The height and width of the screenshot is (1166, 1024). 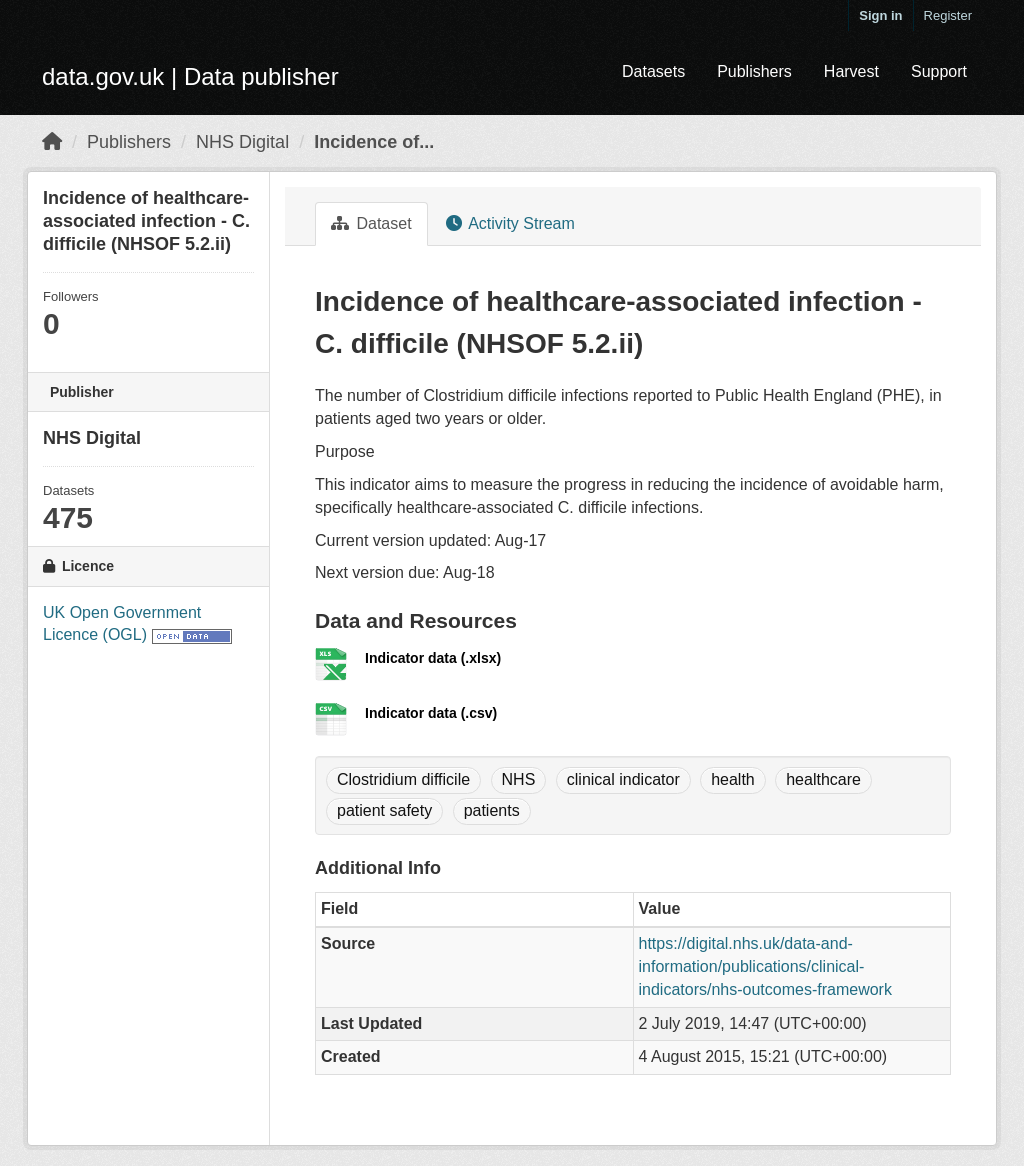 What do you see at coordinates (939, 71) in the screenshot?
I see `Support` at bounding box center [939, 71].